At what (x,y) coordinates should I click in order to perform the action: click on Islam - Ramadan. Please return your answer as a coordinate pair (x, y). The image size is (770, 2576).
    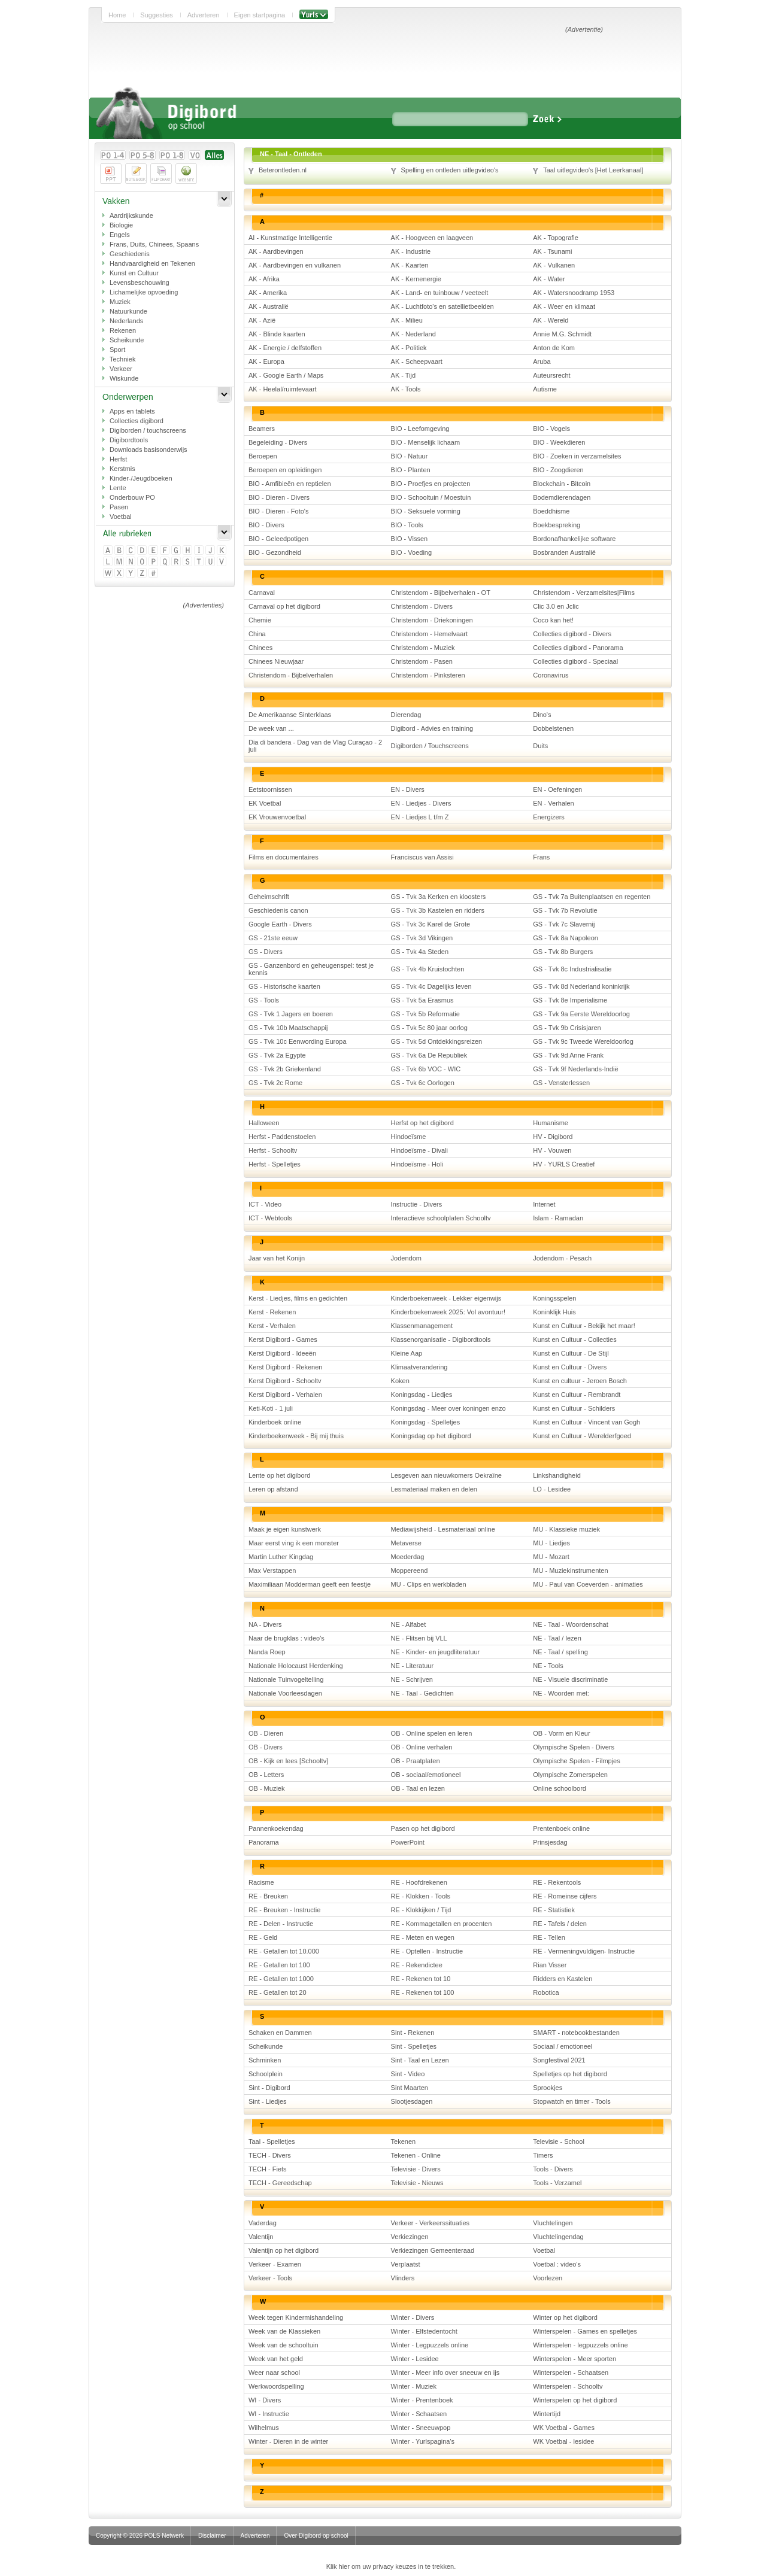
    Looking at the image, I should click on (558, 1218).